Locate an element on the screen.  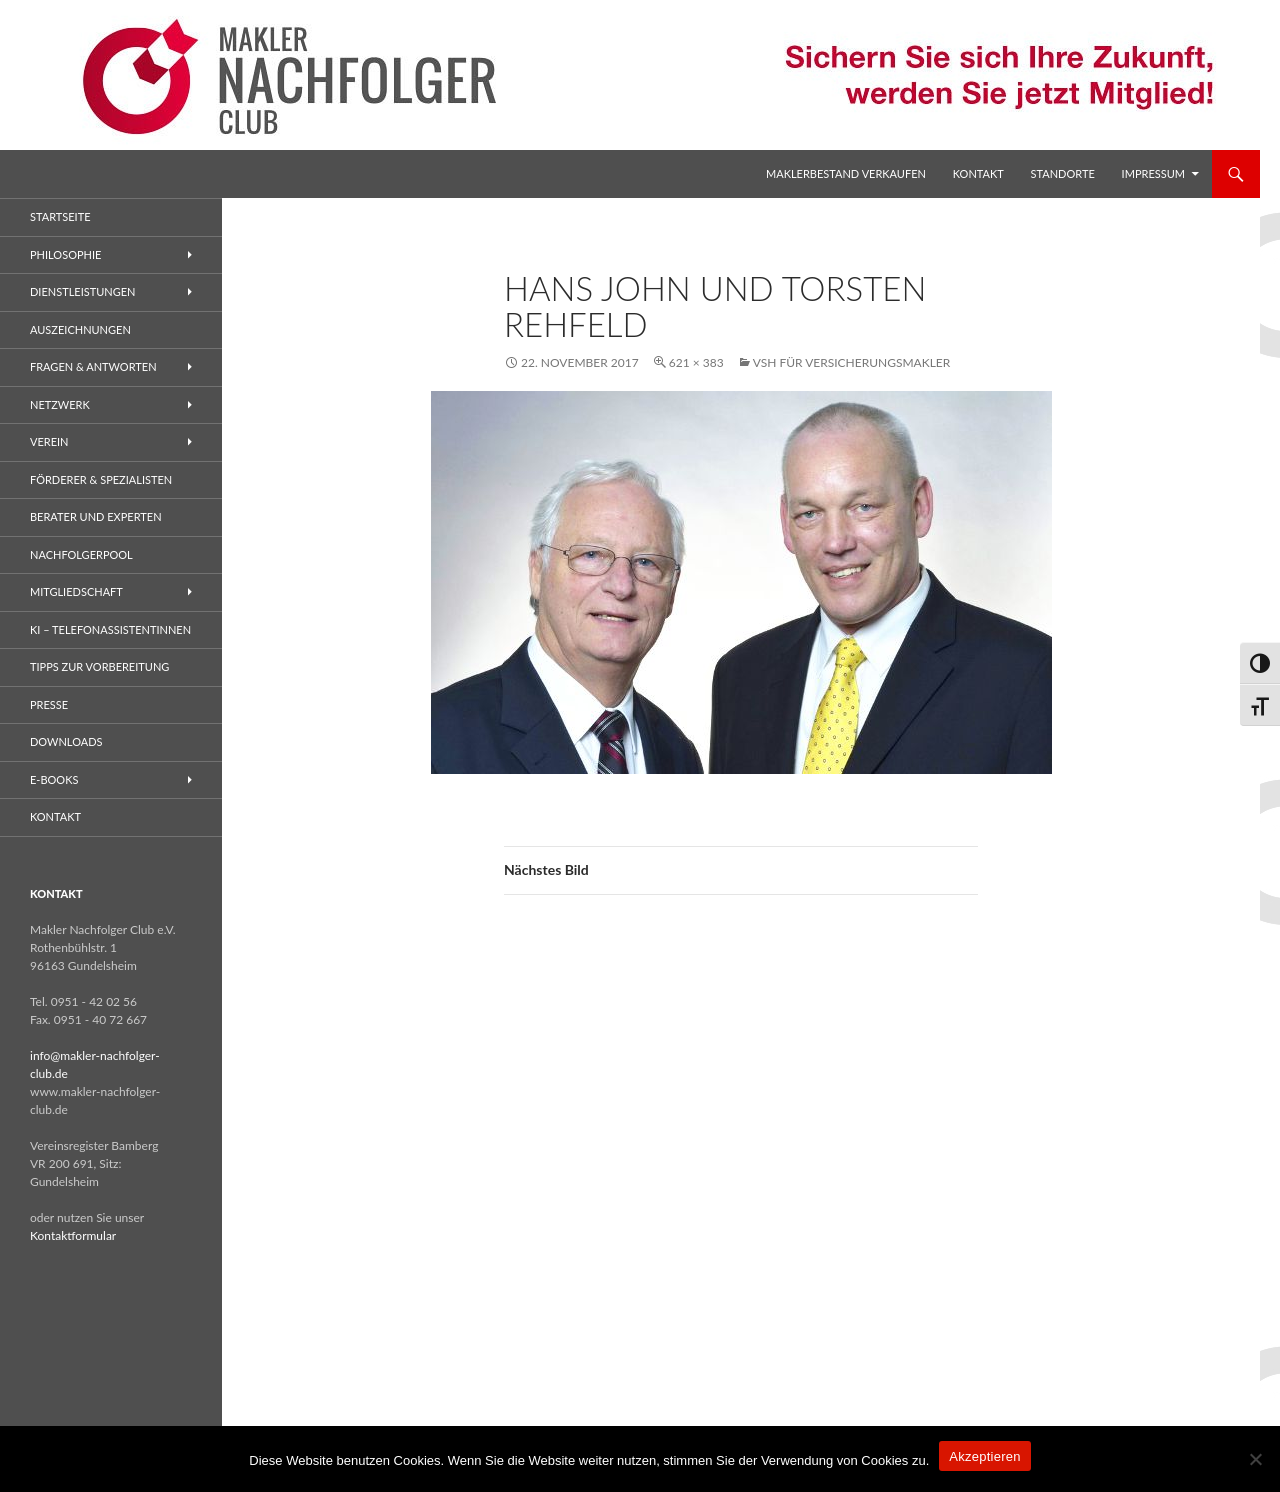
Impressum is located at coordinates (1153, 173).